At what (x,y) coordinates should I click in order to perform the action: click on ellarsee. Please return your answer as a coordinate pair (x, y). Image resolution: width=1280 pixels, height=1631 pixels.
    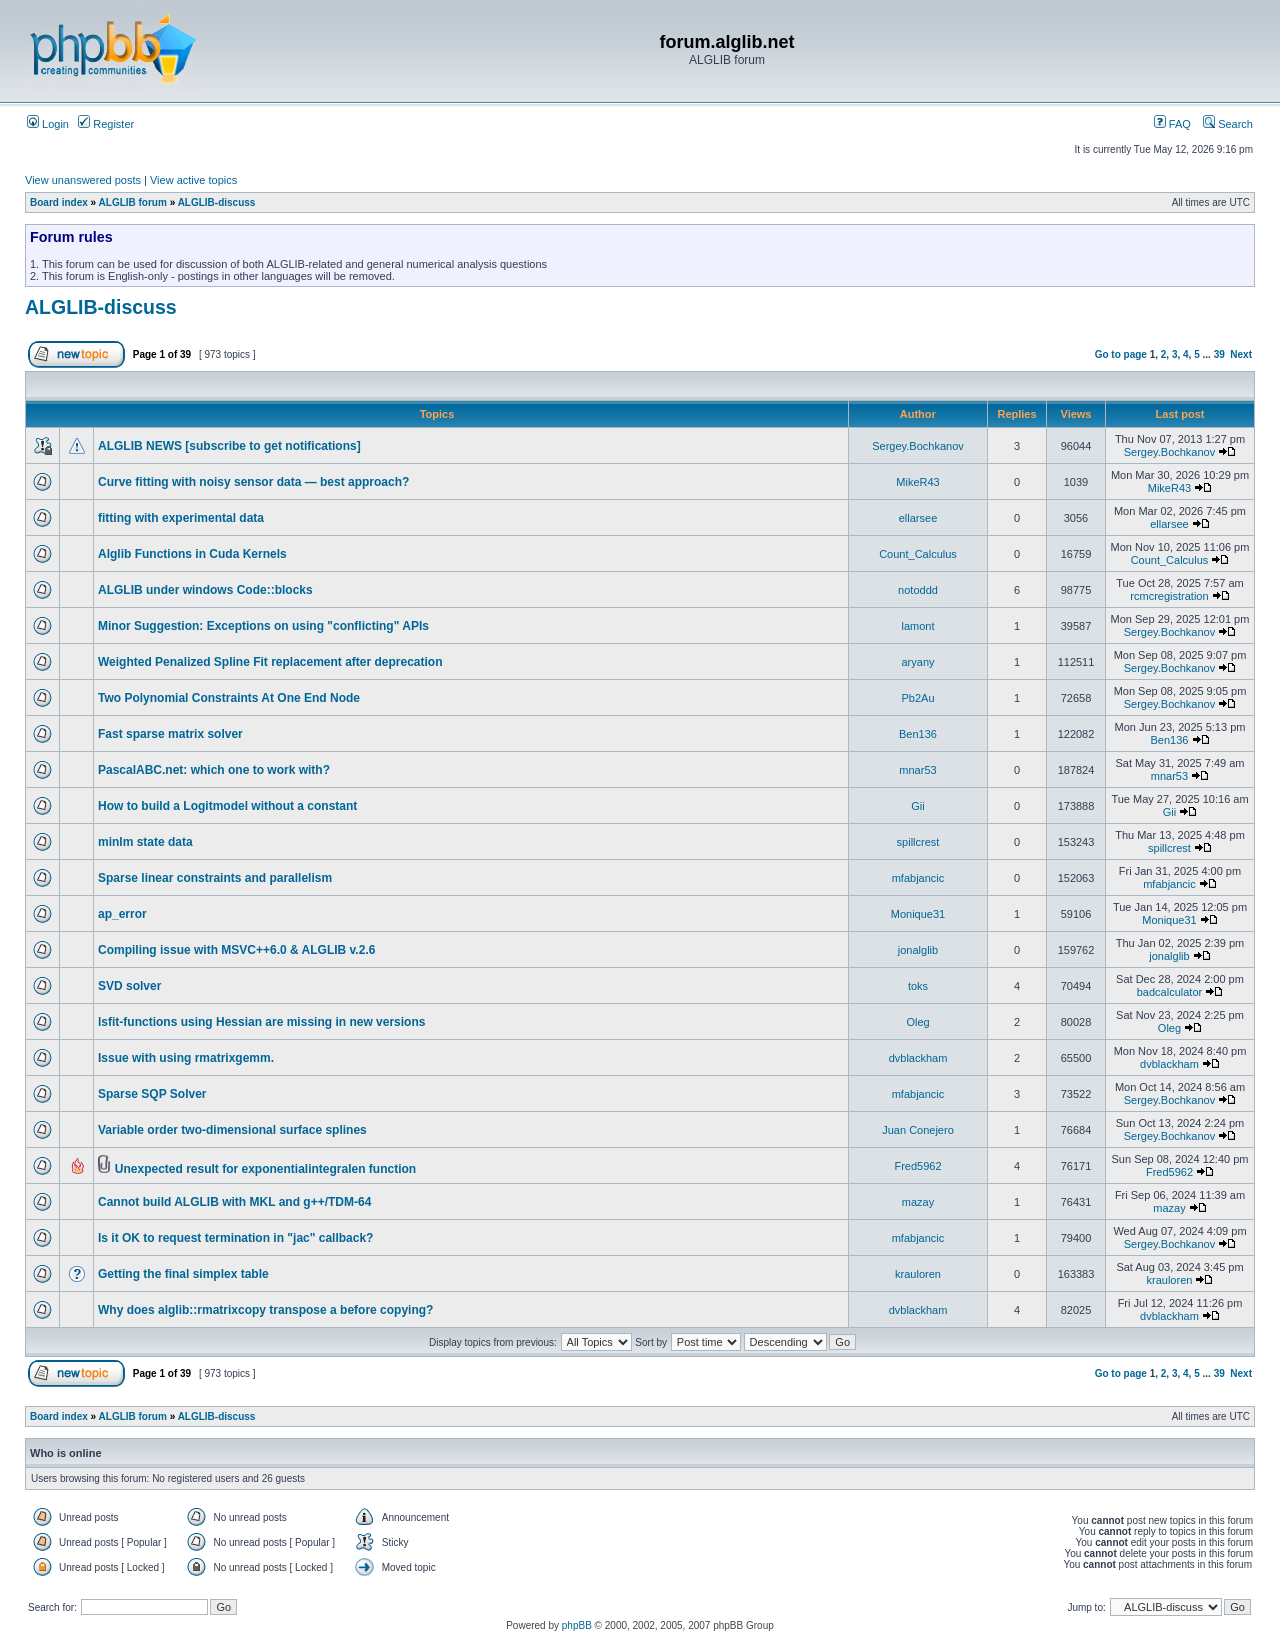
    Looking at the image, I should click on (918, 518).